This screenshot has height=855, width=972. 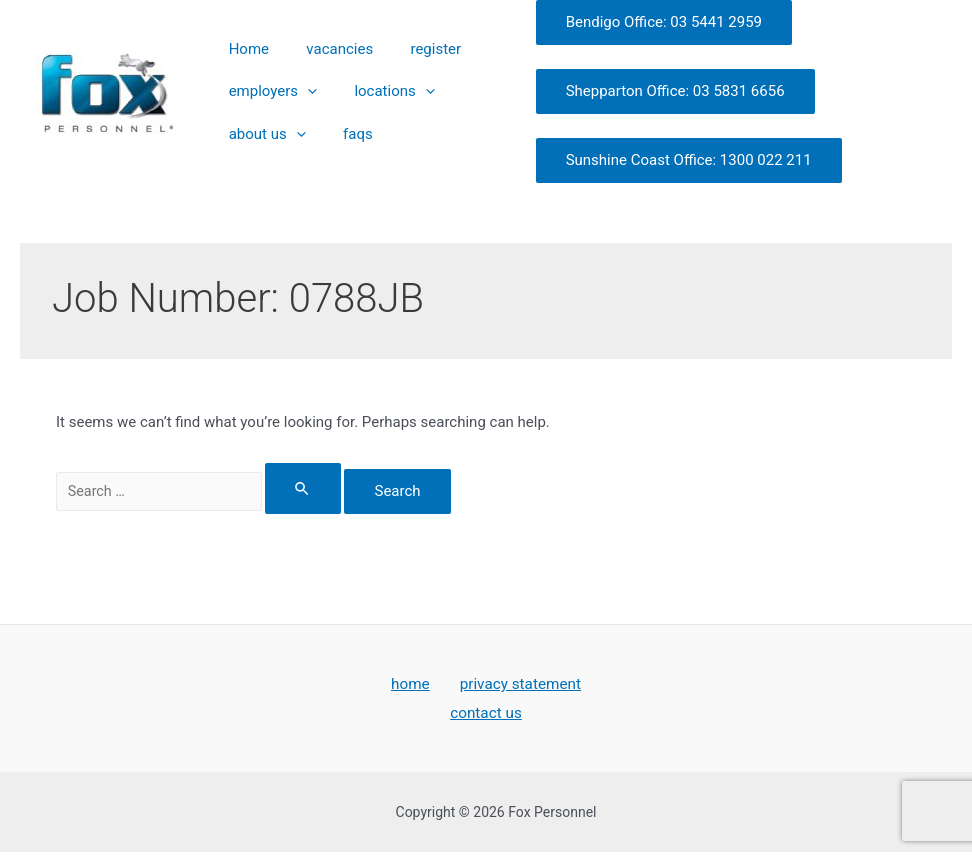 What do you see at coordinates (412, 684) in the screenshot?
I see `home` at bounding box center [412, 684].